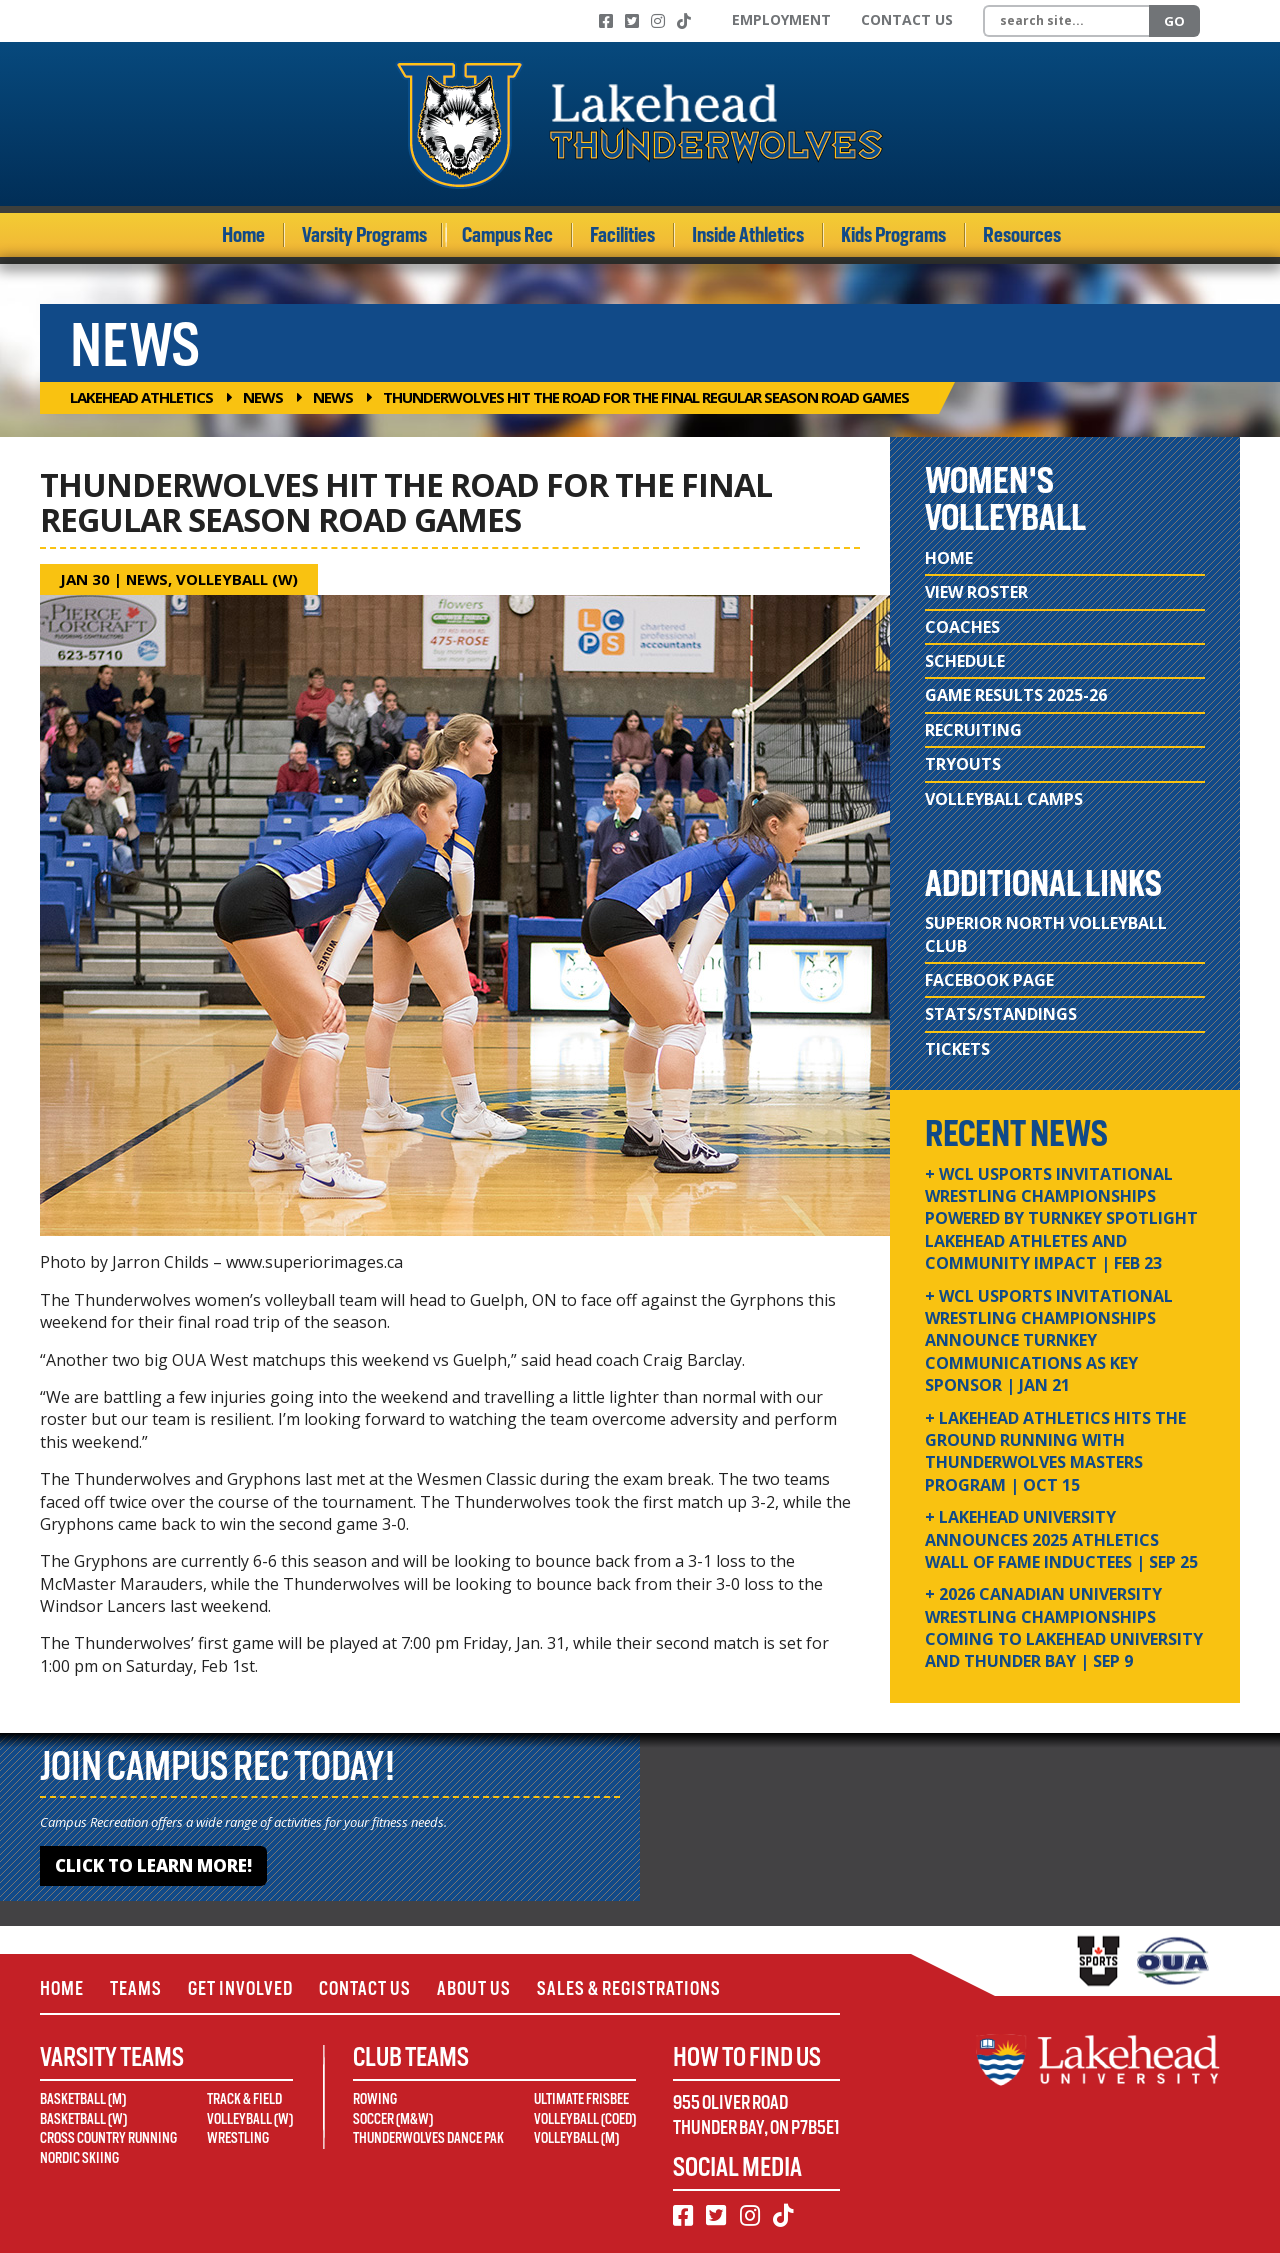 This screenshot has width=1280, height=2253. Describe the element at coordinates (965, 661) in the screenshot. I see `Schedule` at that location.